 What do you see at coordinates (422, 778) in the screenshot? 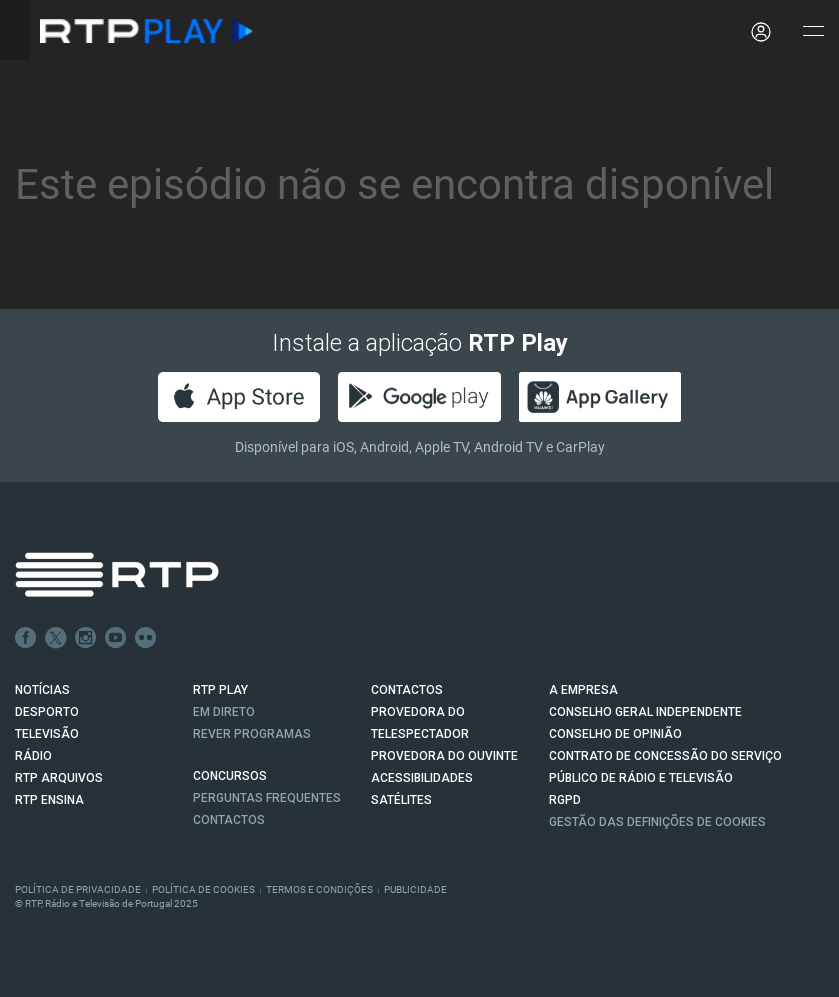
I see `ACESSIBILIDADES` at bounding box center [422, 778].